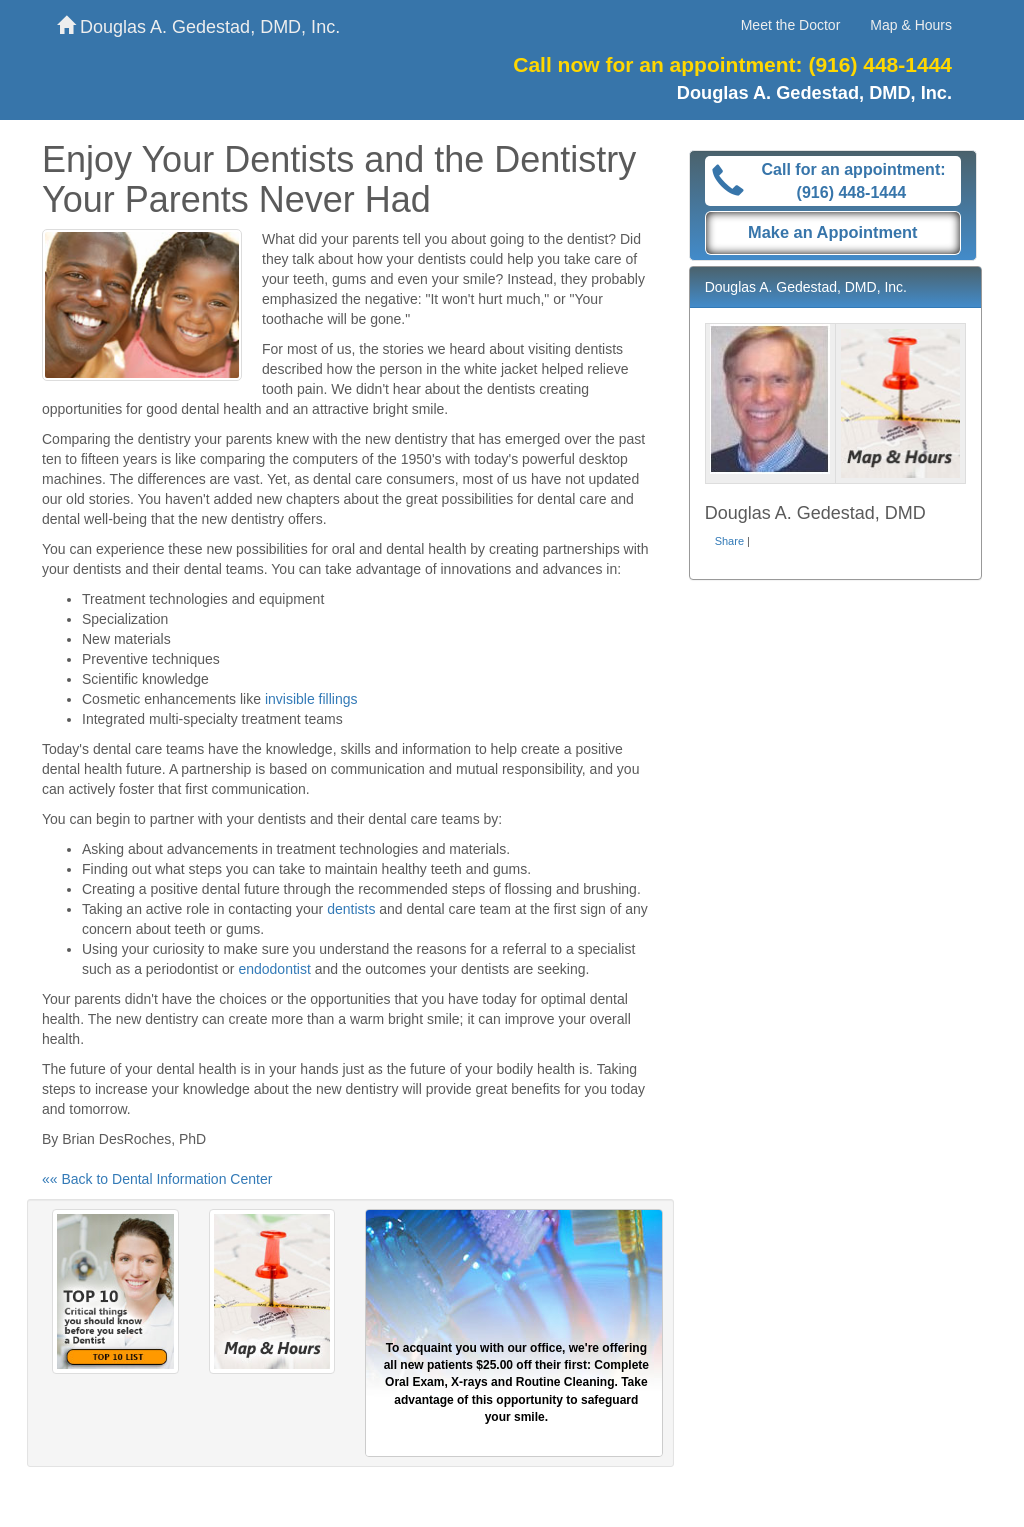 The width and height of the screenshot is (1024, 1527). What do you see at coordinates (791, 25) in the screenshot?
I see `Meet the Doctor` at bounding box center [791, 25].